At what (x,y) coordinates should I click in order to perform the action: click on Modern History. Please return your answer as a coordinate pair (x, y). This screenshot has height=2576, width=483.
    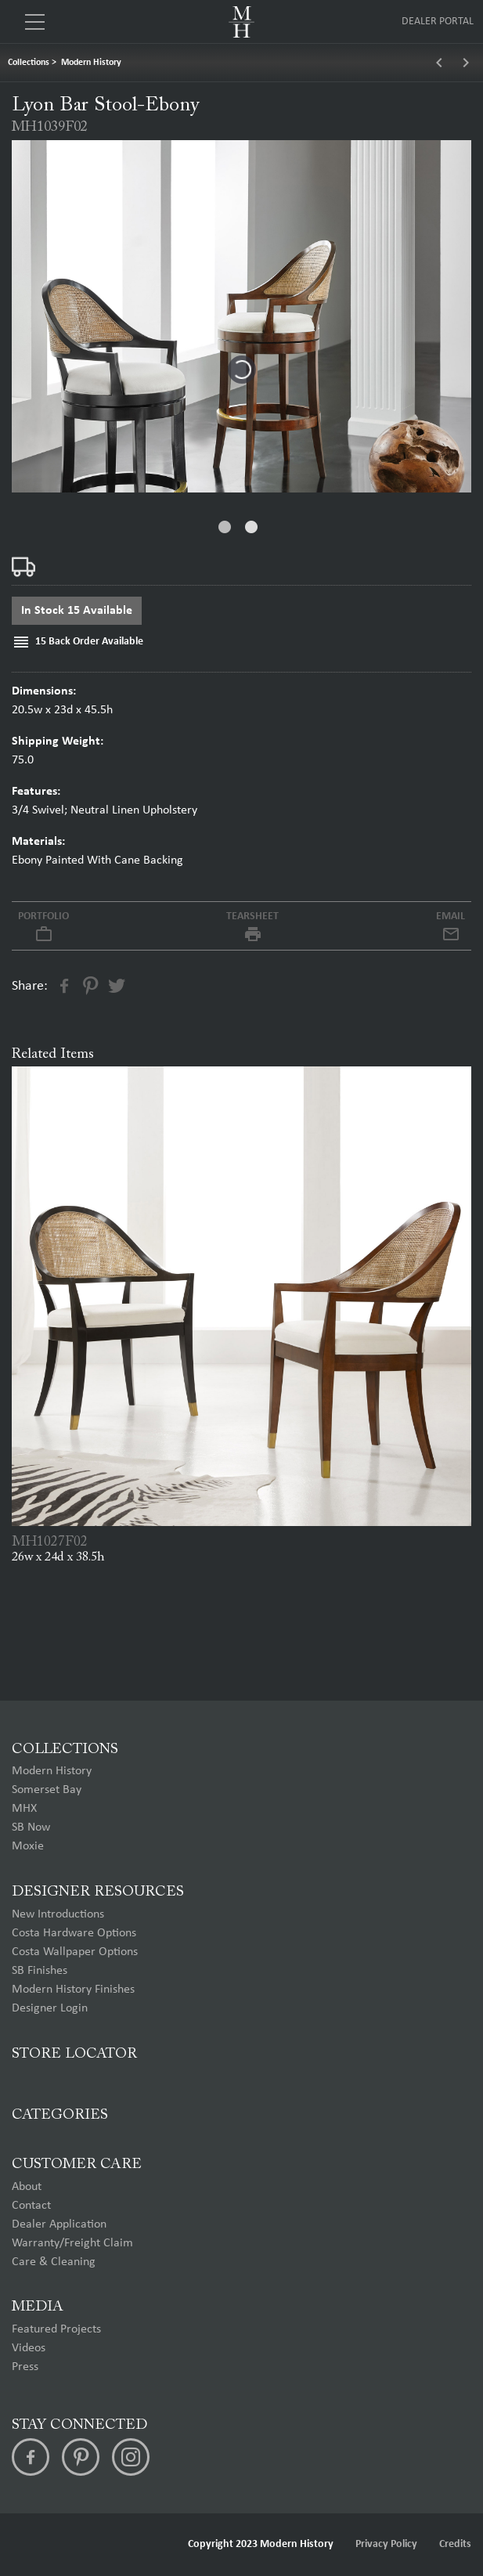
    Looking at the image, I should click on (91, 62).